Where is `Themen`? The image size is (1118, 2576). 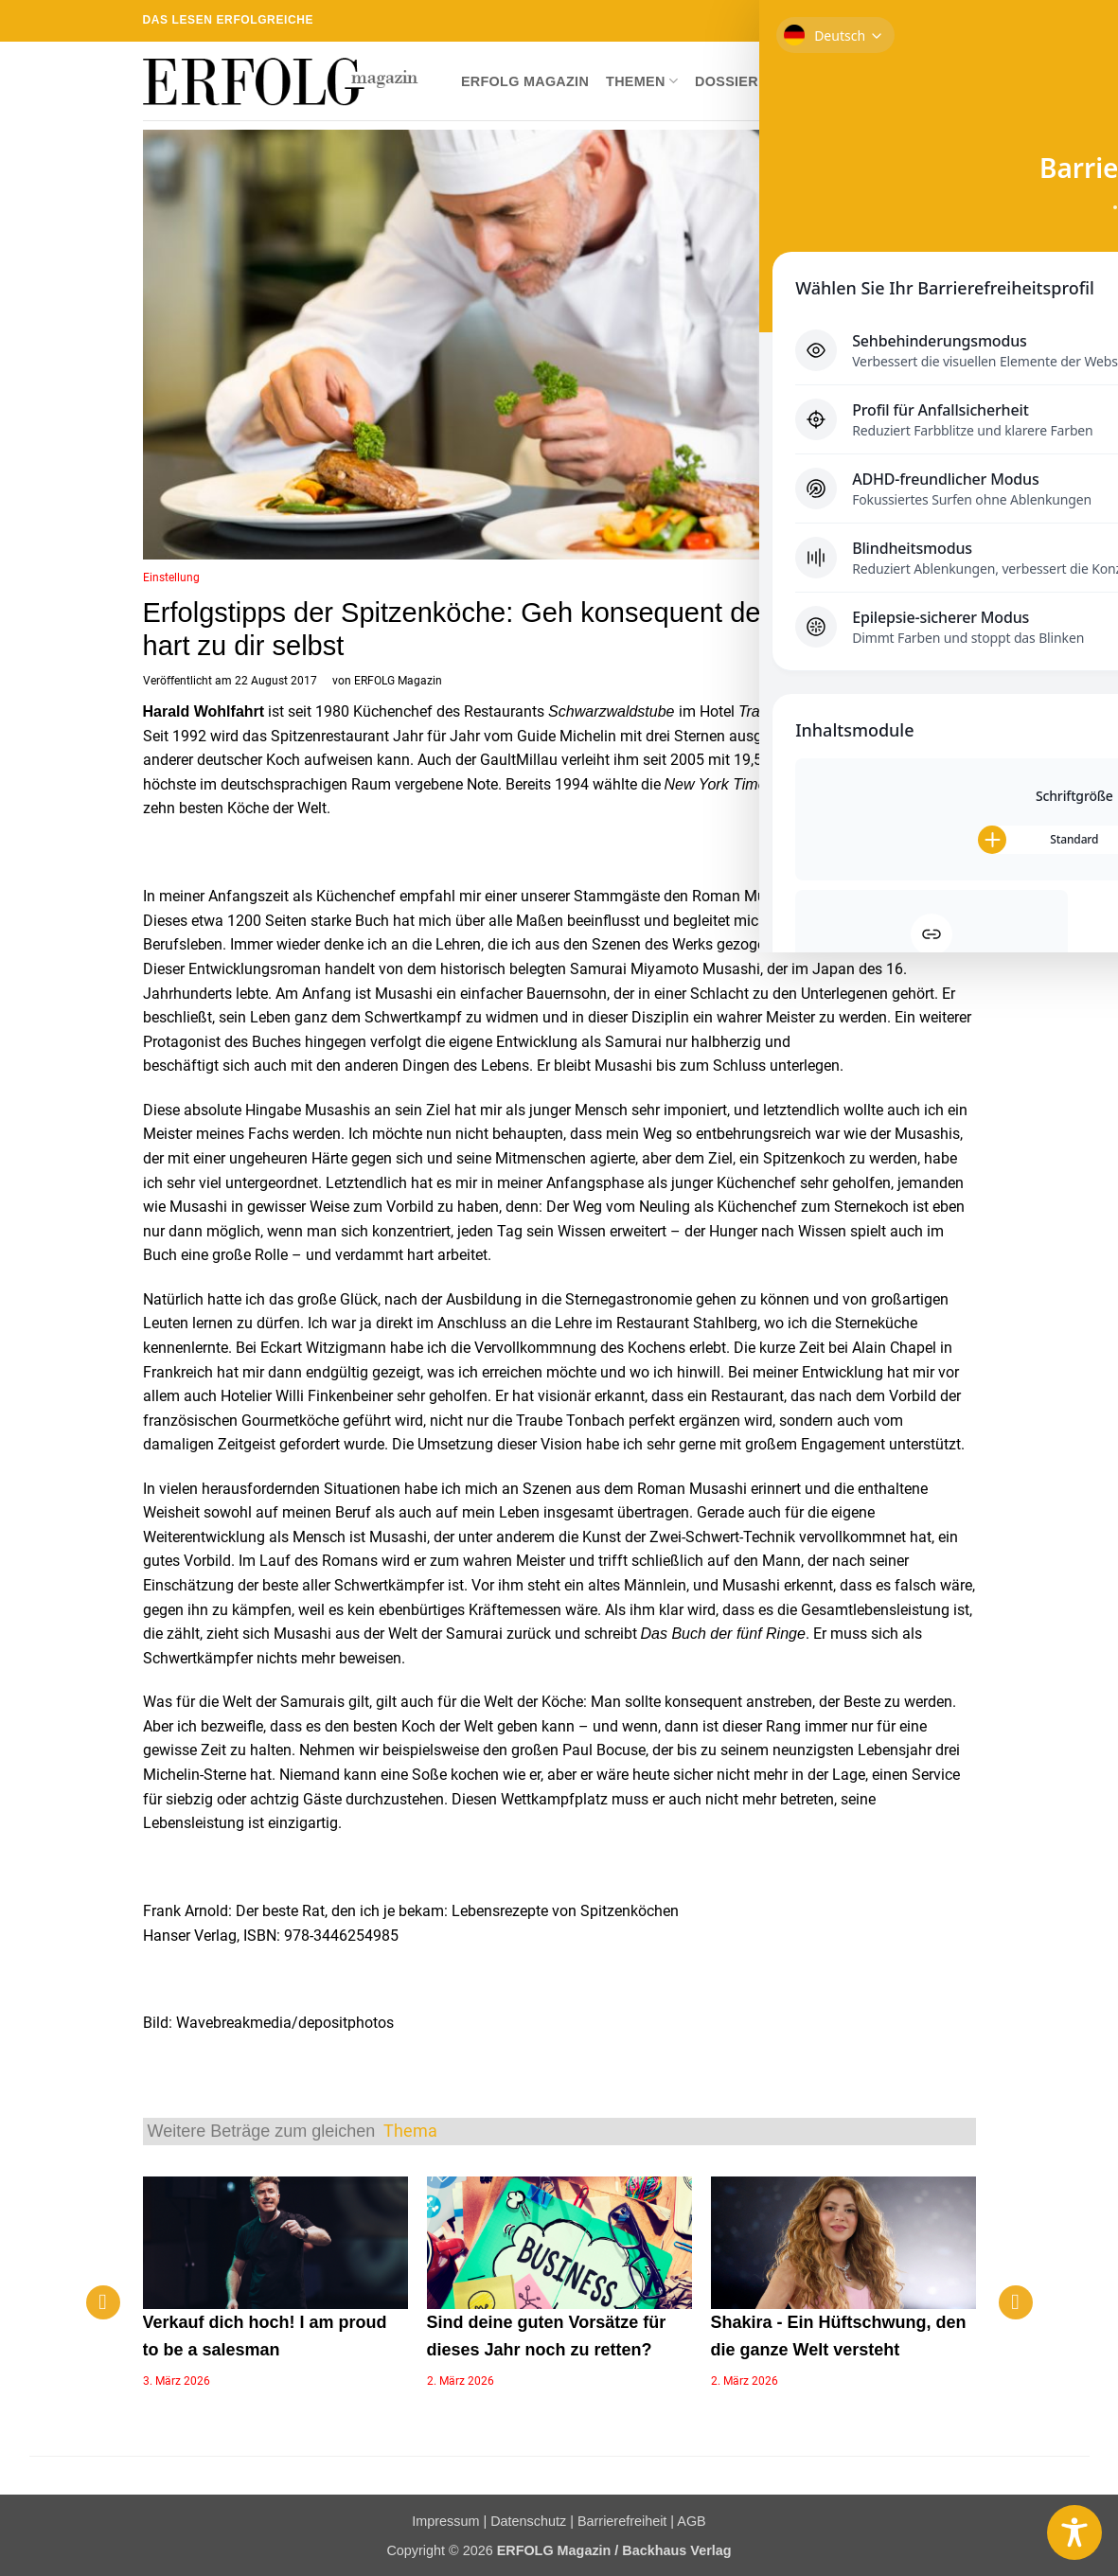
Themen is located at coordinates (642, 81).